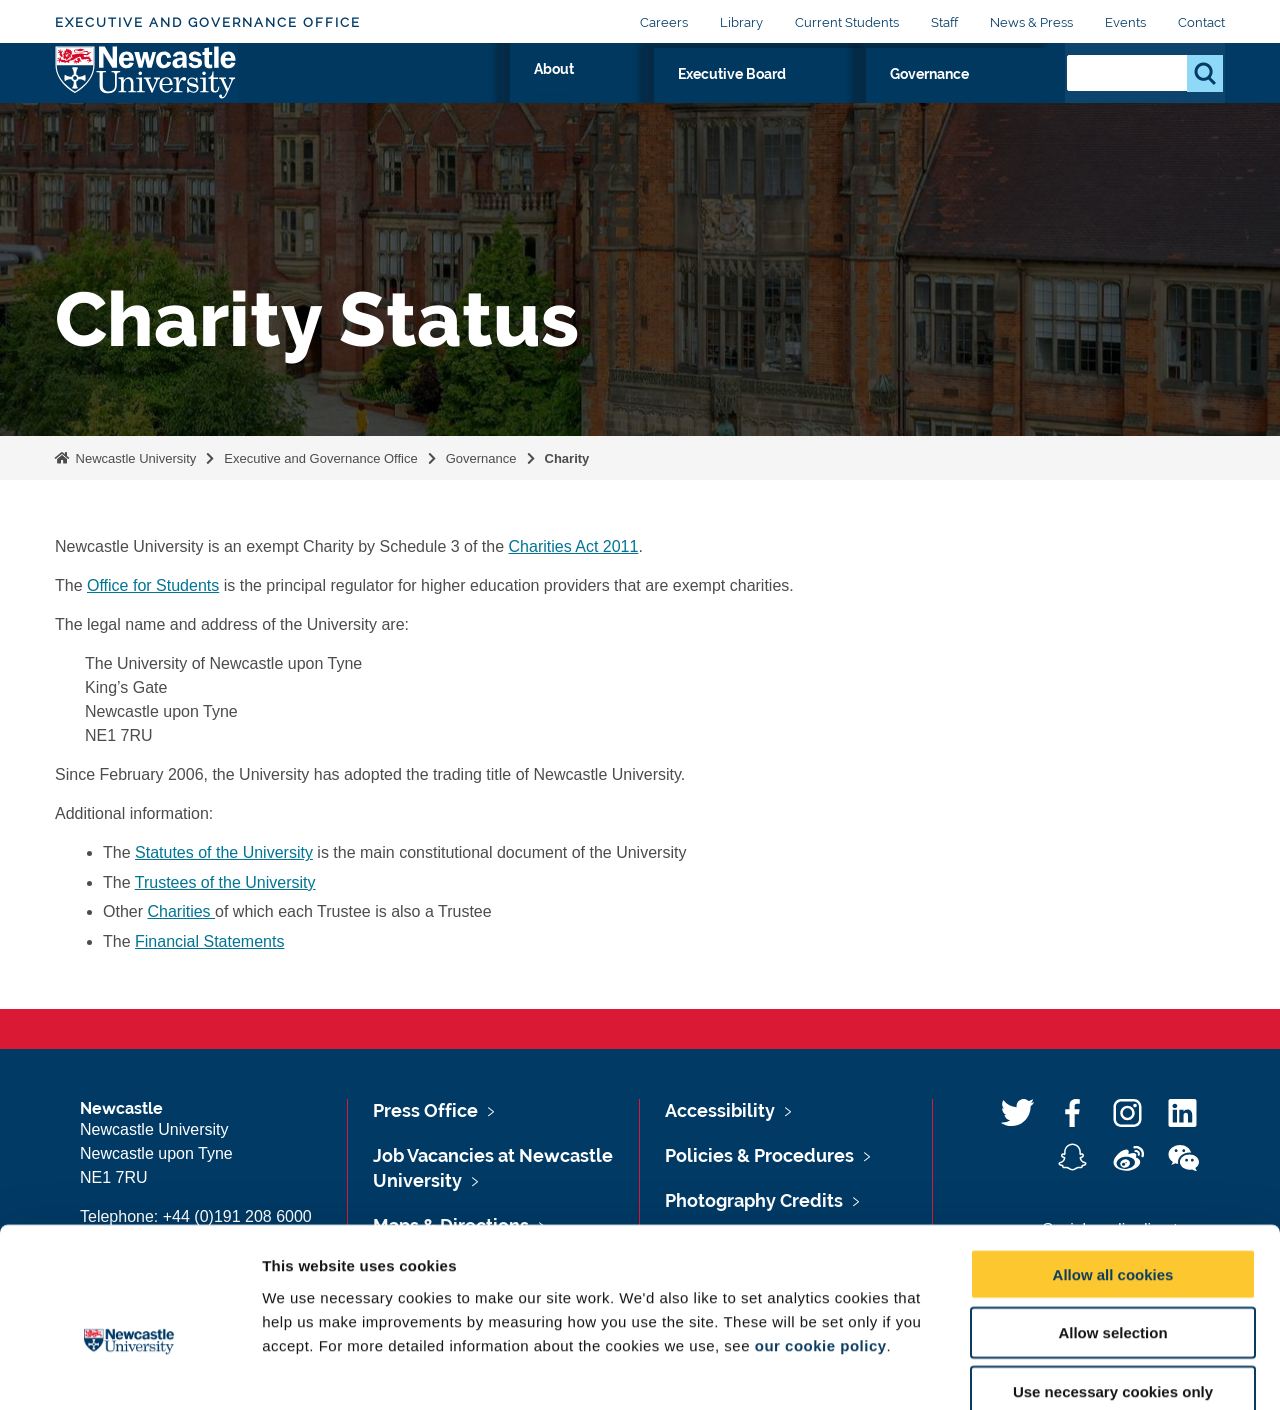 The height and width of the screenshot is (1410, 1280). I want to click on Logo, so click(146, 92).